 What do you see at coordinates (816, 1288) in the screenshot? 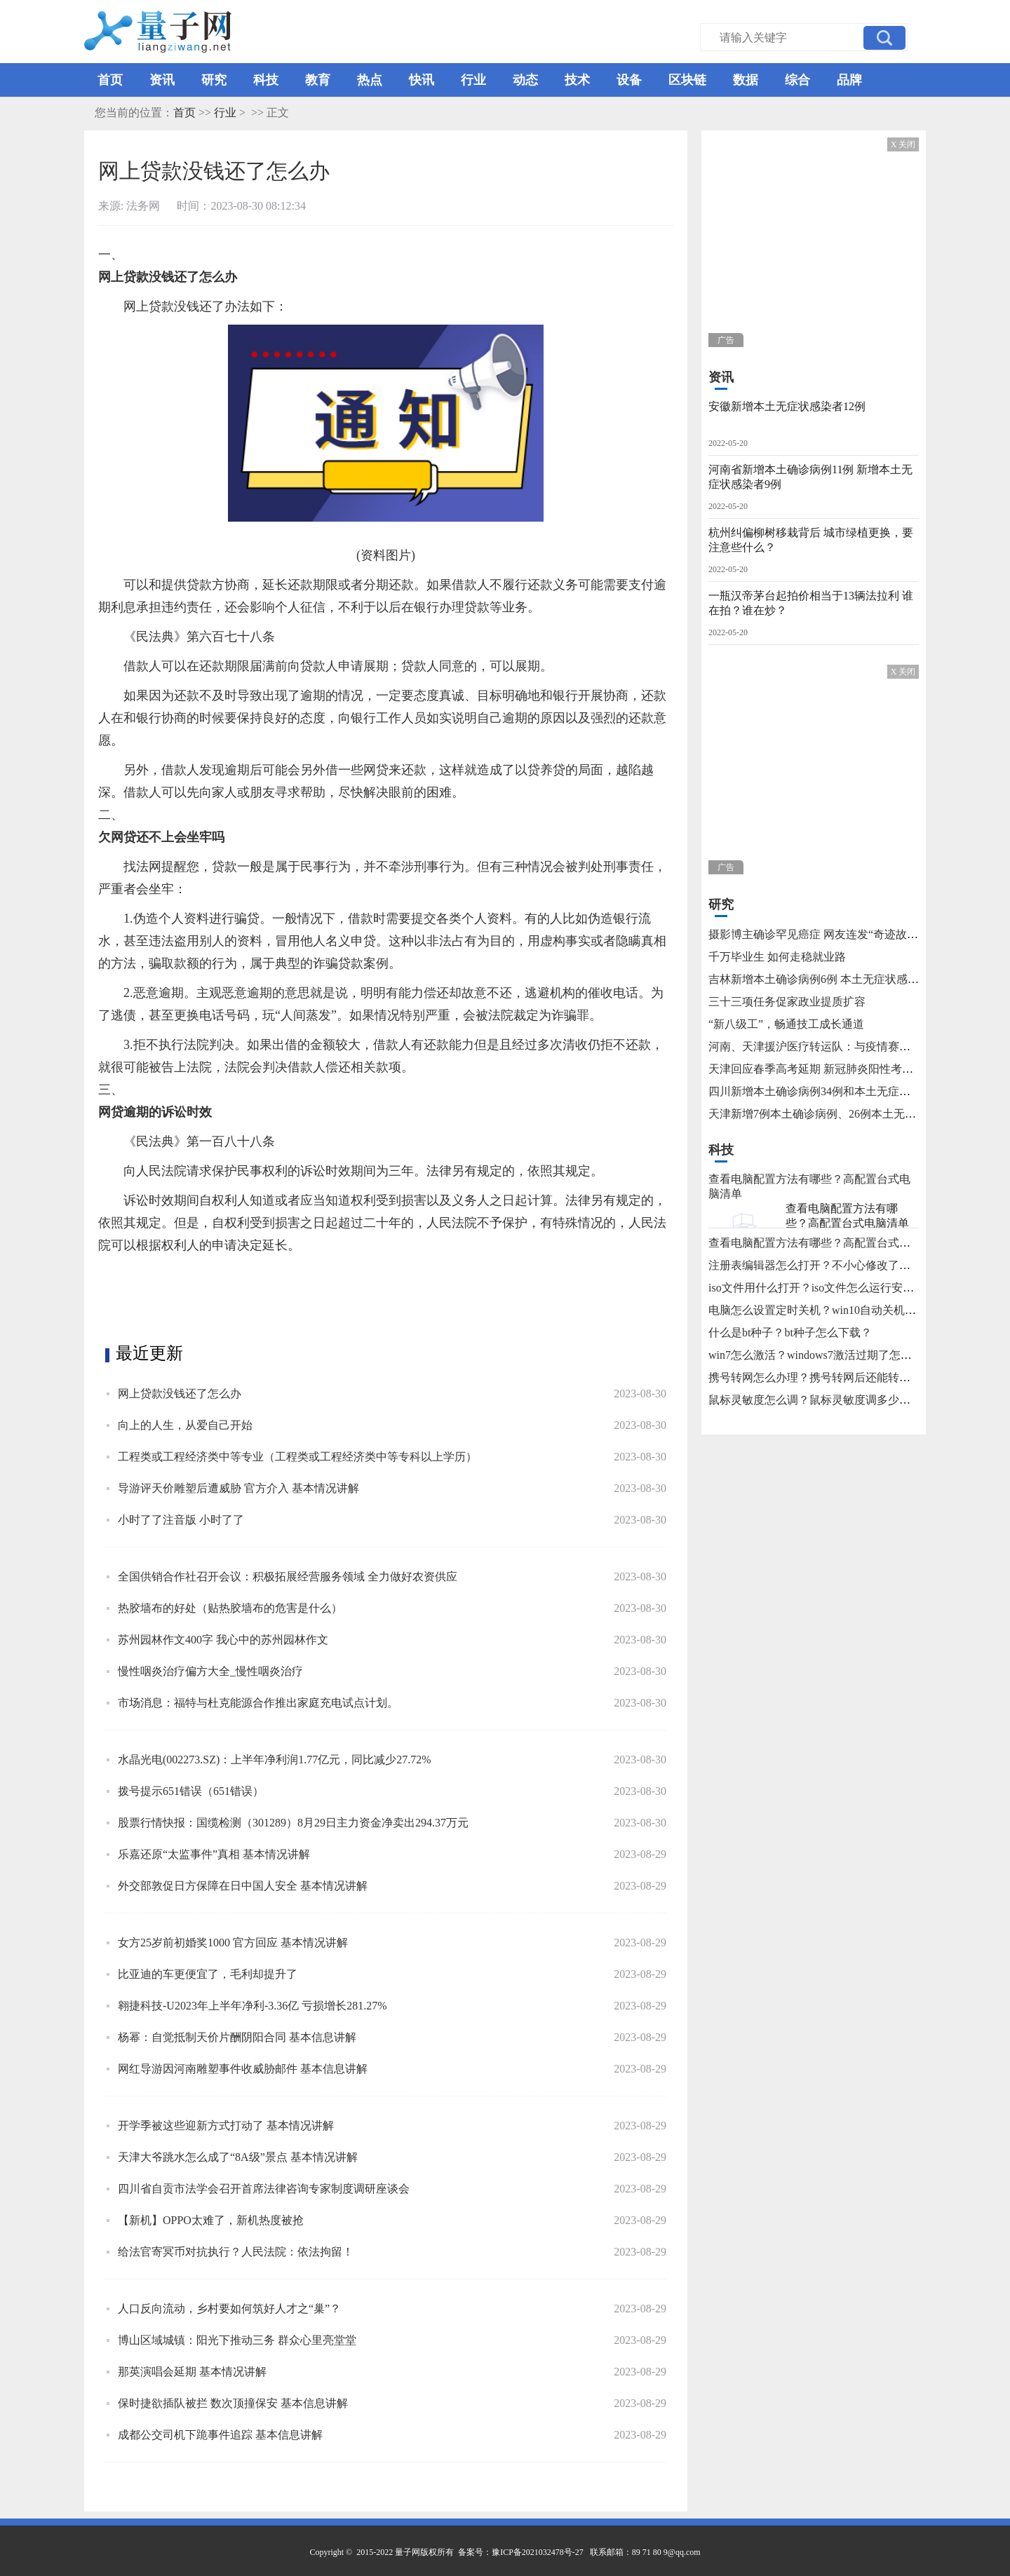
I see `iso文件用什么打开？iso文件怎么运行安装？` at bounding box center [816, 1288].